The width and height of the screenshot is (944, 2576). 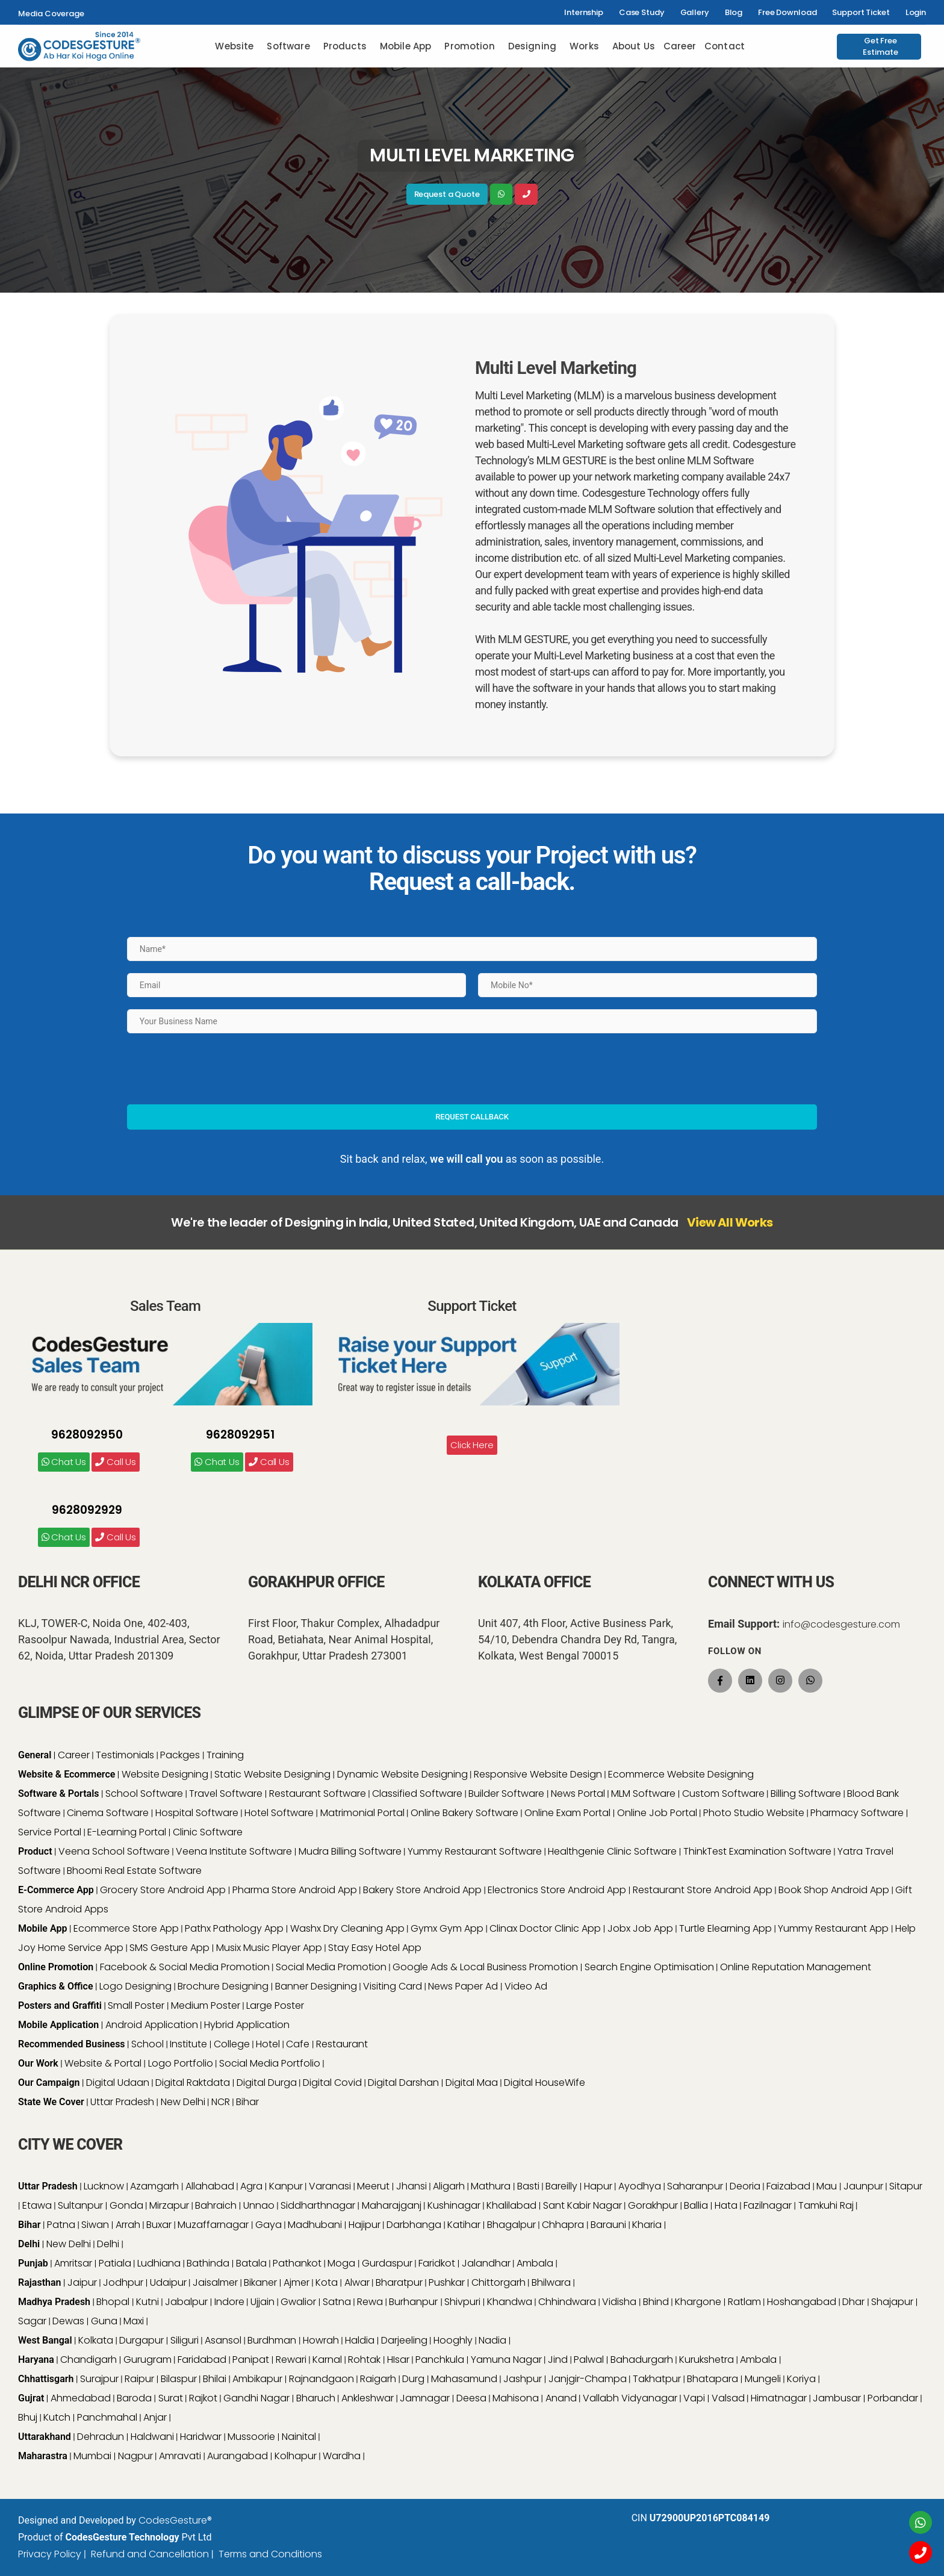 What do you see at coordinates (357, 2282) in the screenshot?
I see `Alwar` at bounding box center [357, 2282].